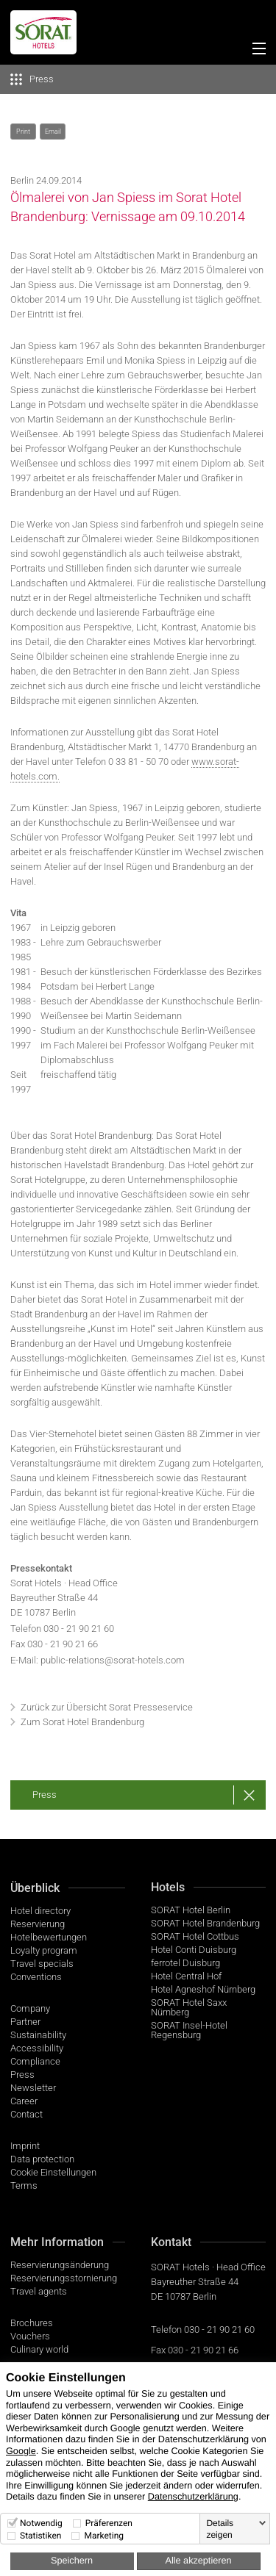 This screenshot has width=276, height=2576. What do you see at coordinates (39, 2349) in the screenshot?
I see `Culinary world` at bounding box center [39, 2349].